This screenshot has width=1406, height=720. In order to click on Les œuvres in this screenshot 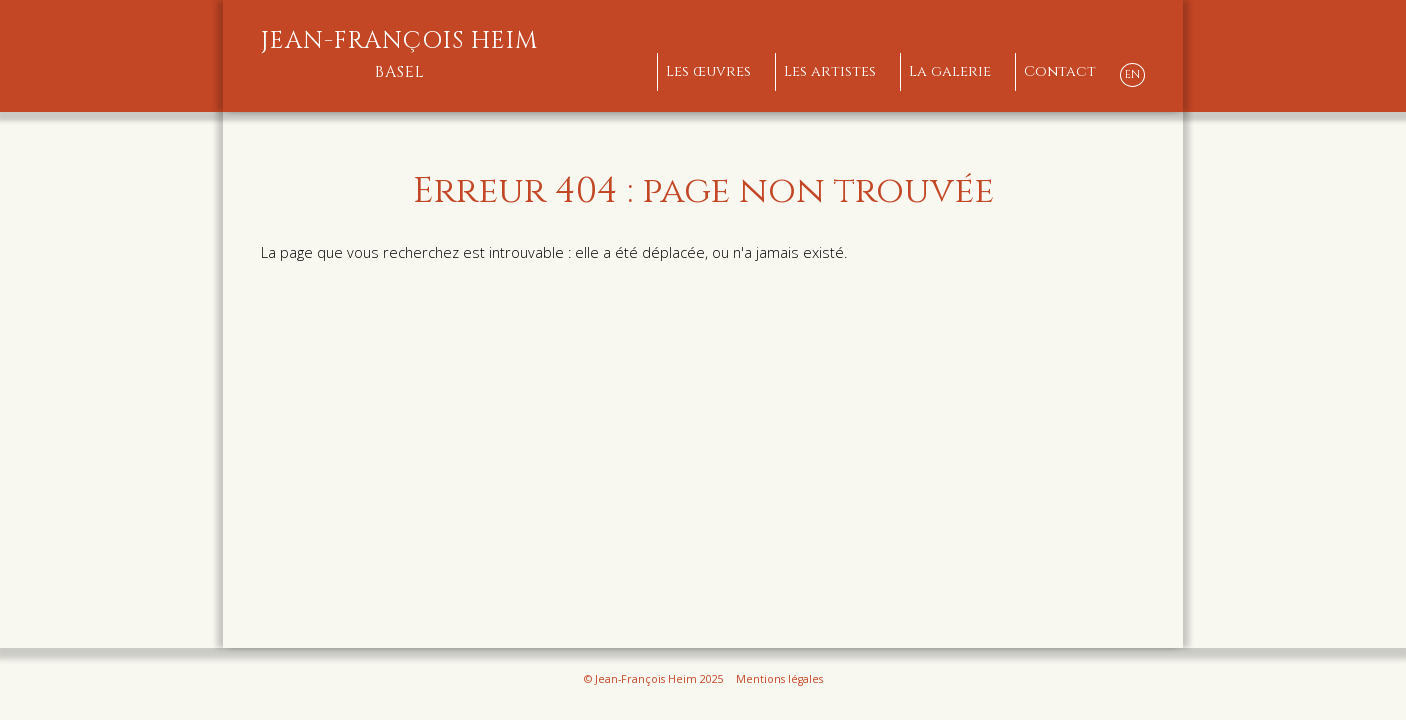, I will do `click(708, 71)`.